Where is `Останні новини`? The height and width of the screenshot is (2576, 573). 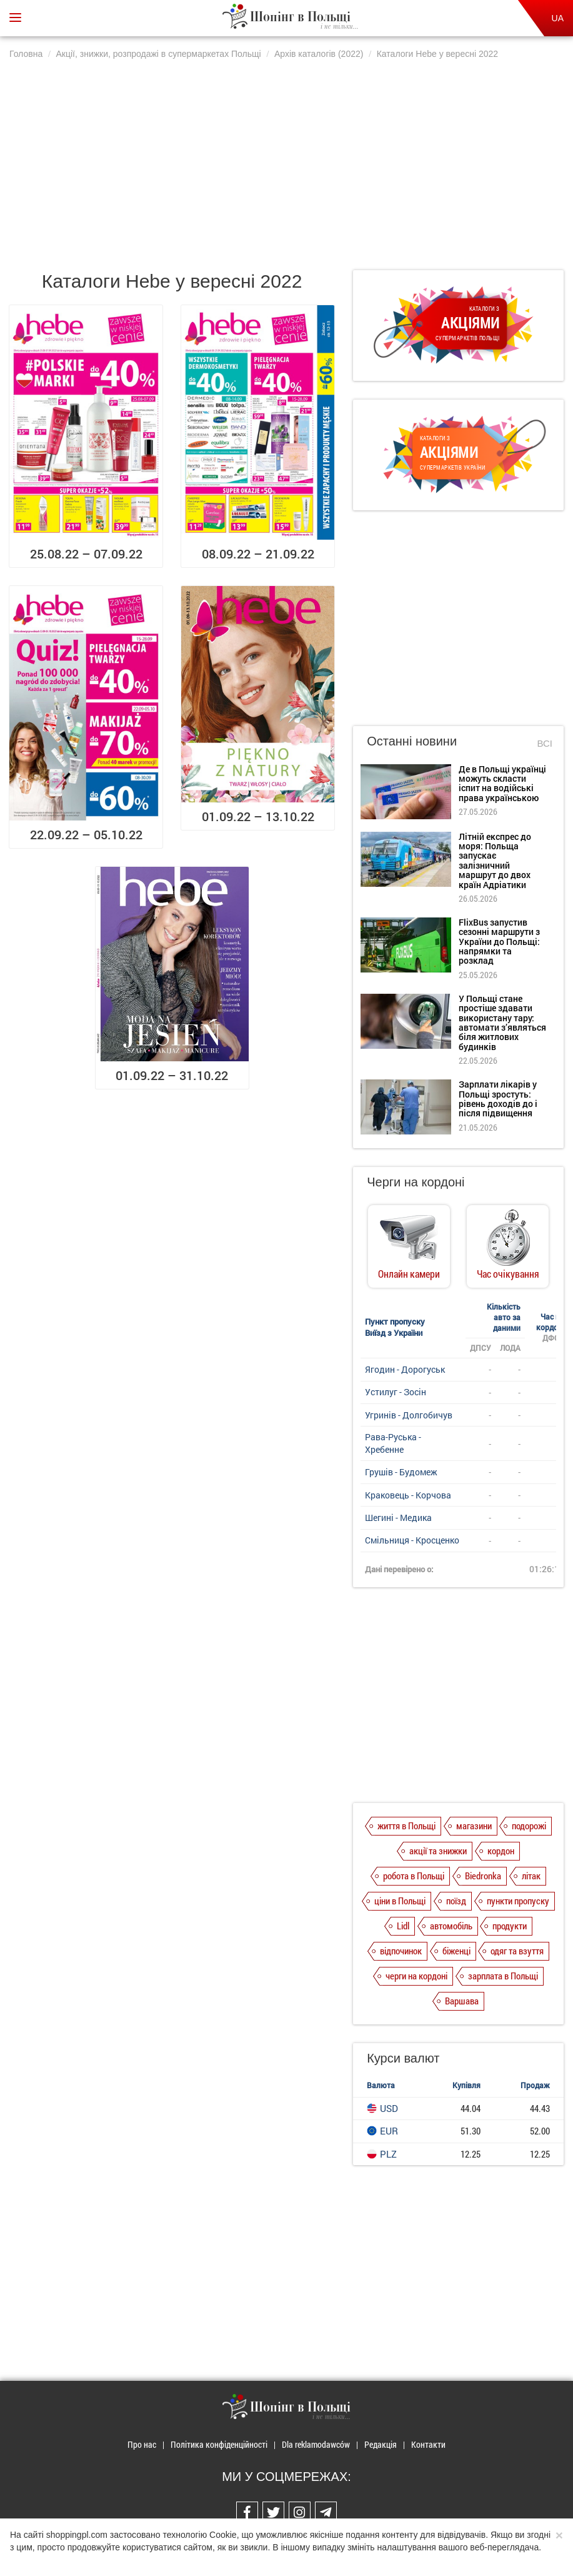
Останні новини is located at coordinates (412, 741).